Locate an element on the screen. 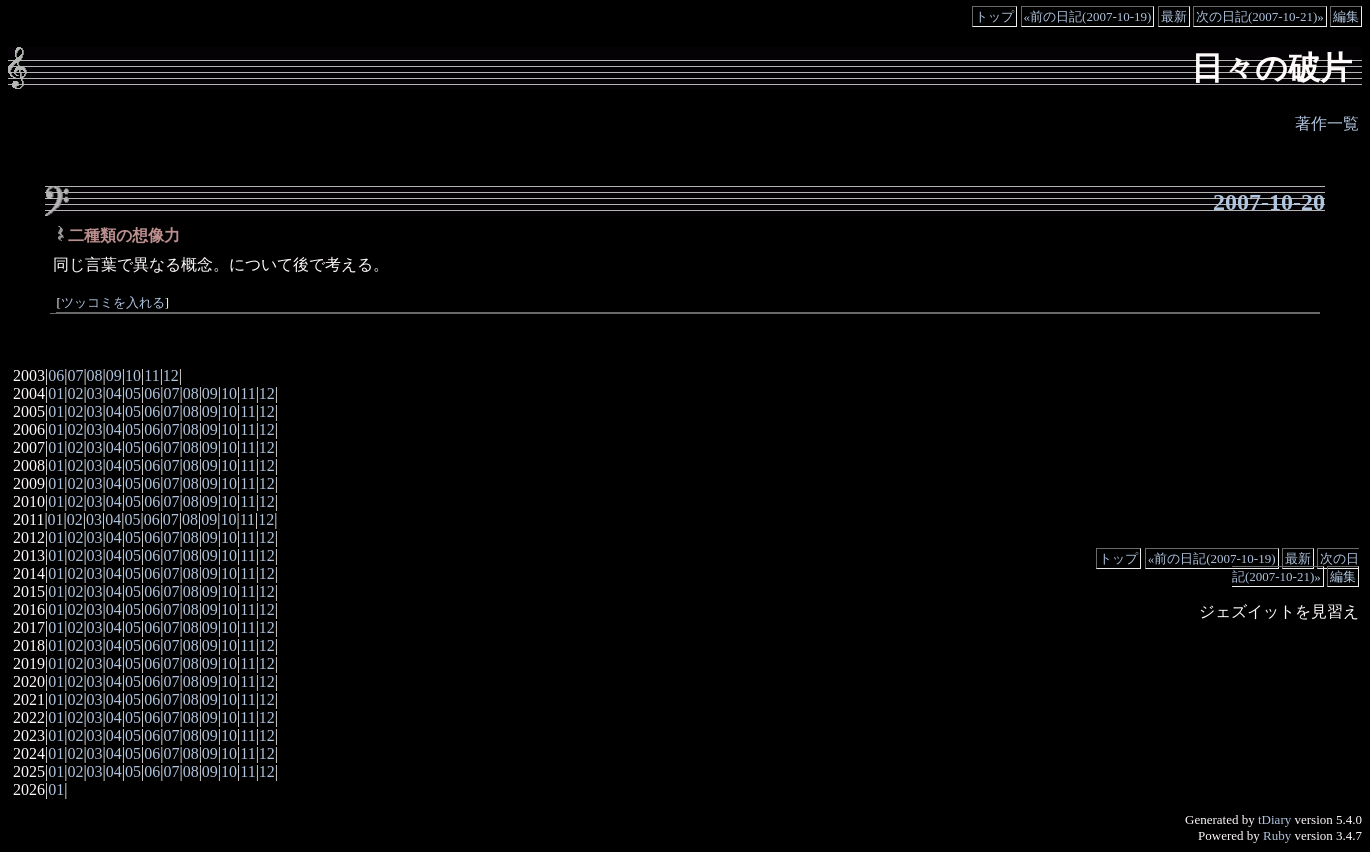 This screenshot has width=1370, height=852. «前の日記(2007-10-19) is located at coordinates (1088, 16).